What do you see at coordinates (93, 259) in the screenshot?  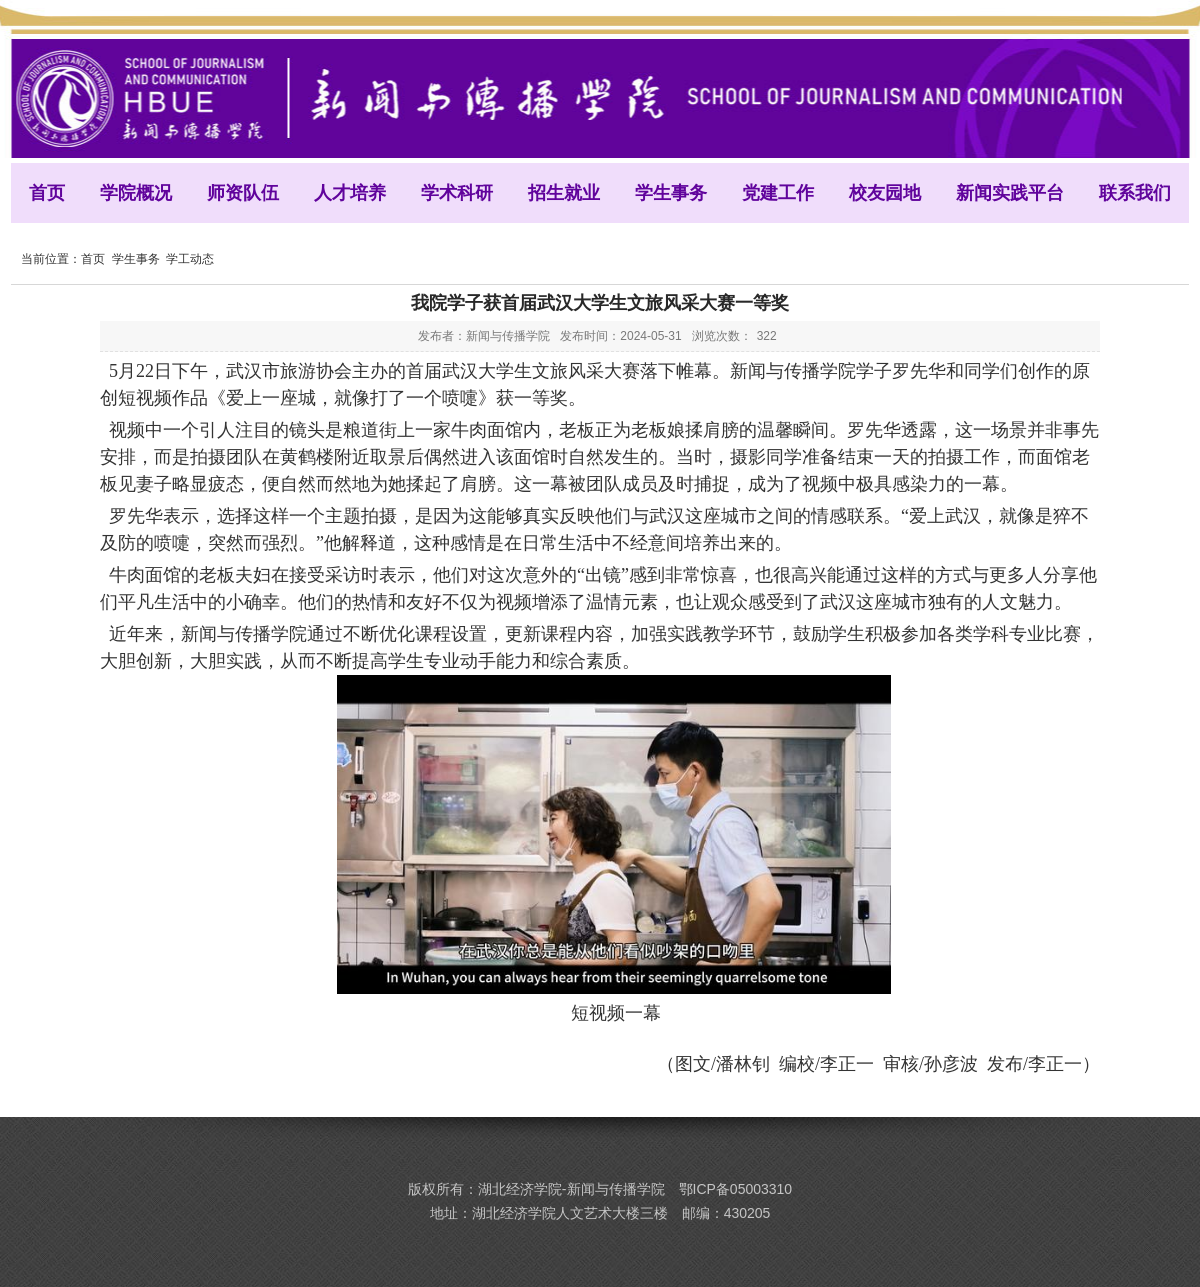 I see `首页` at bounding box center [93, 259].